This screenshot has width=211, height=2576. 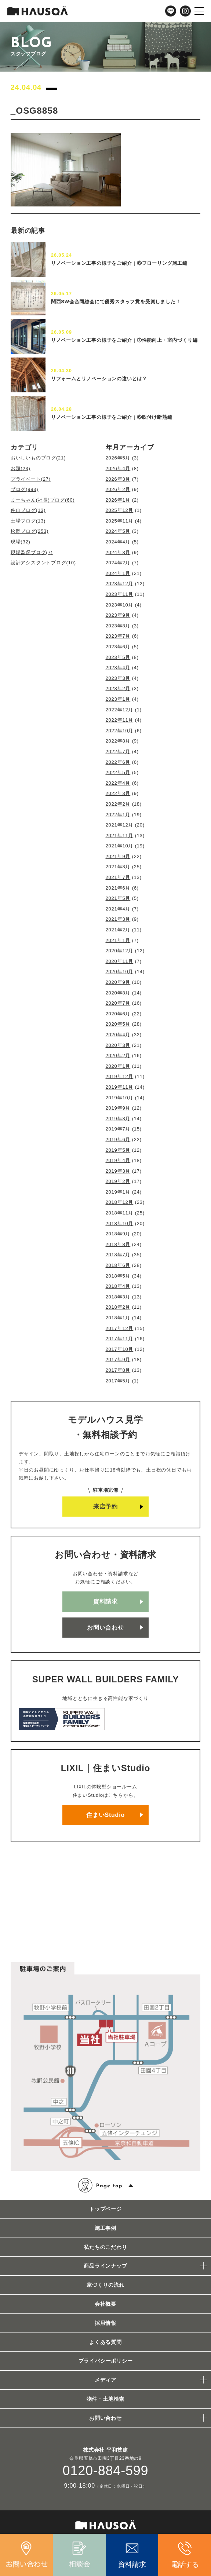 I want to click on 2022年11月, so click(x=120, y=720).